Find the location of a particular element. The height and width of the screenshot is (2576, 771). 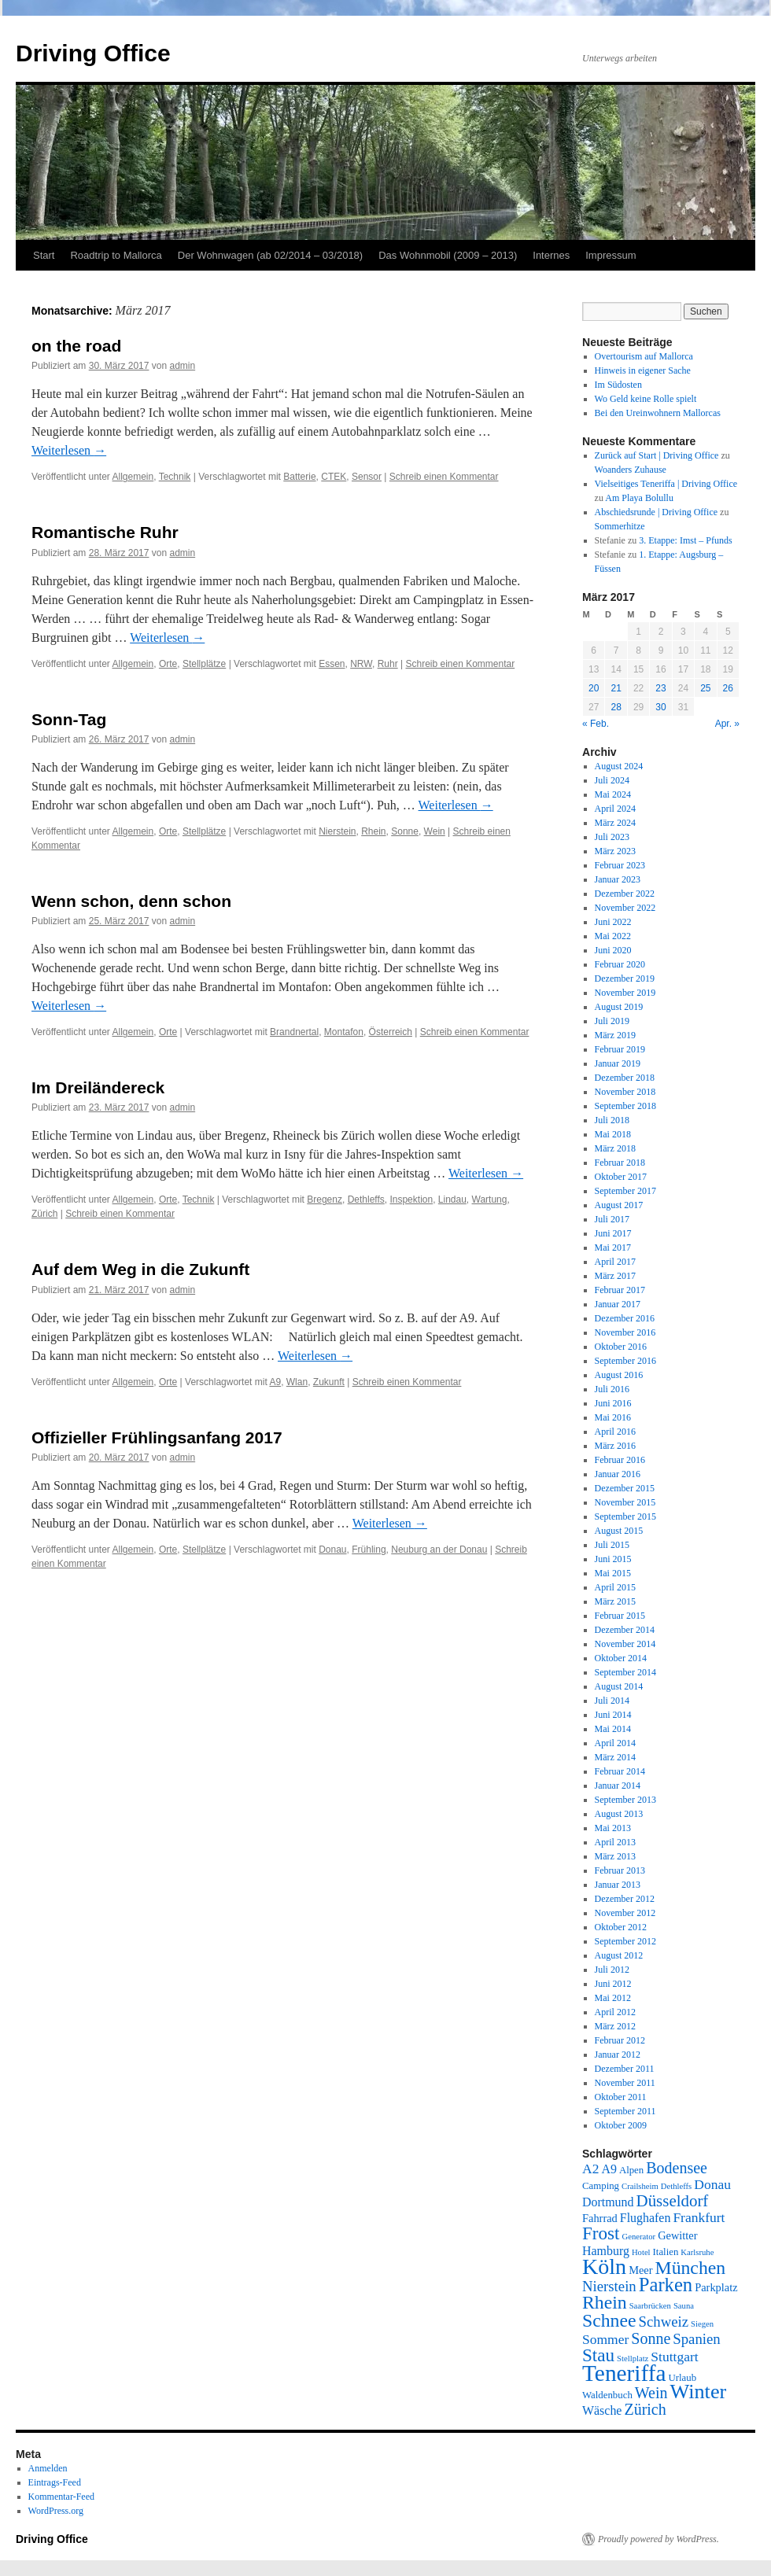

Februar 2013 is located at coordinates (620, 1870).